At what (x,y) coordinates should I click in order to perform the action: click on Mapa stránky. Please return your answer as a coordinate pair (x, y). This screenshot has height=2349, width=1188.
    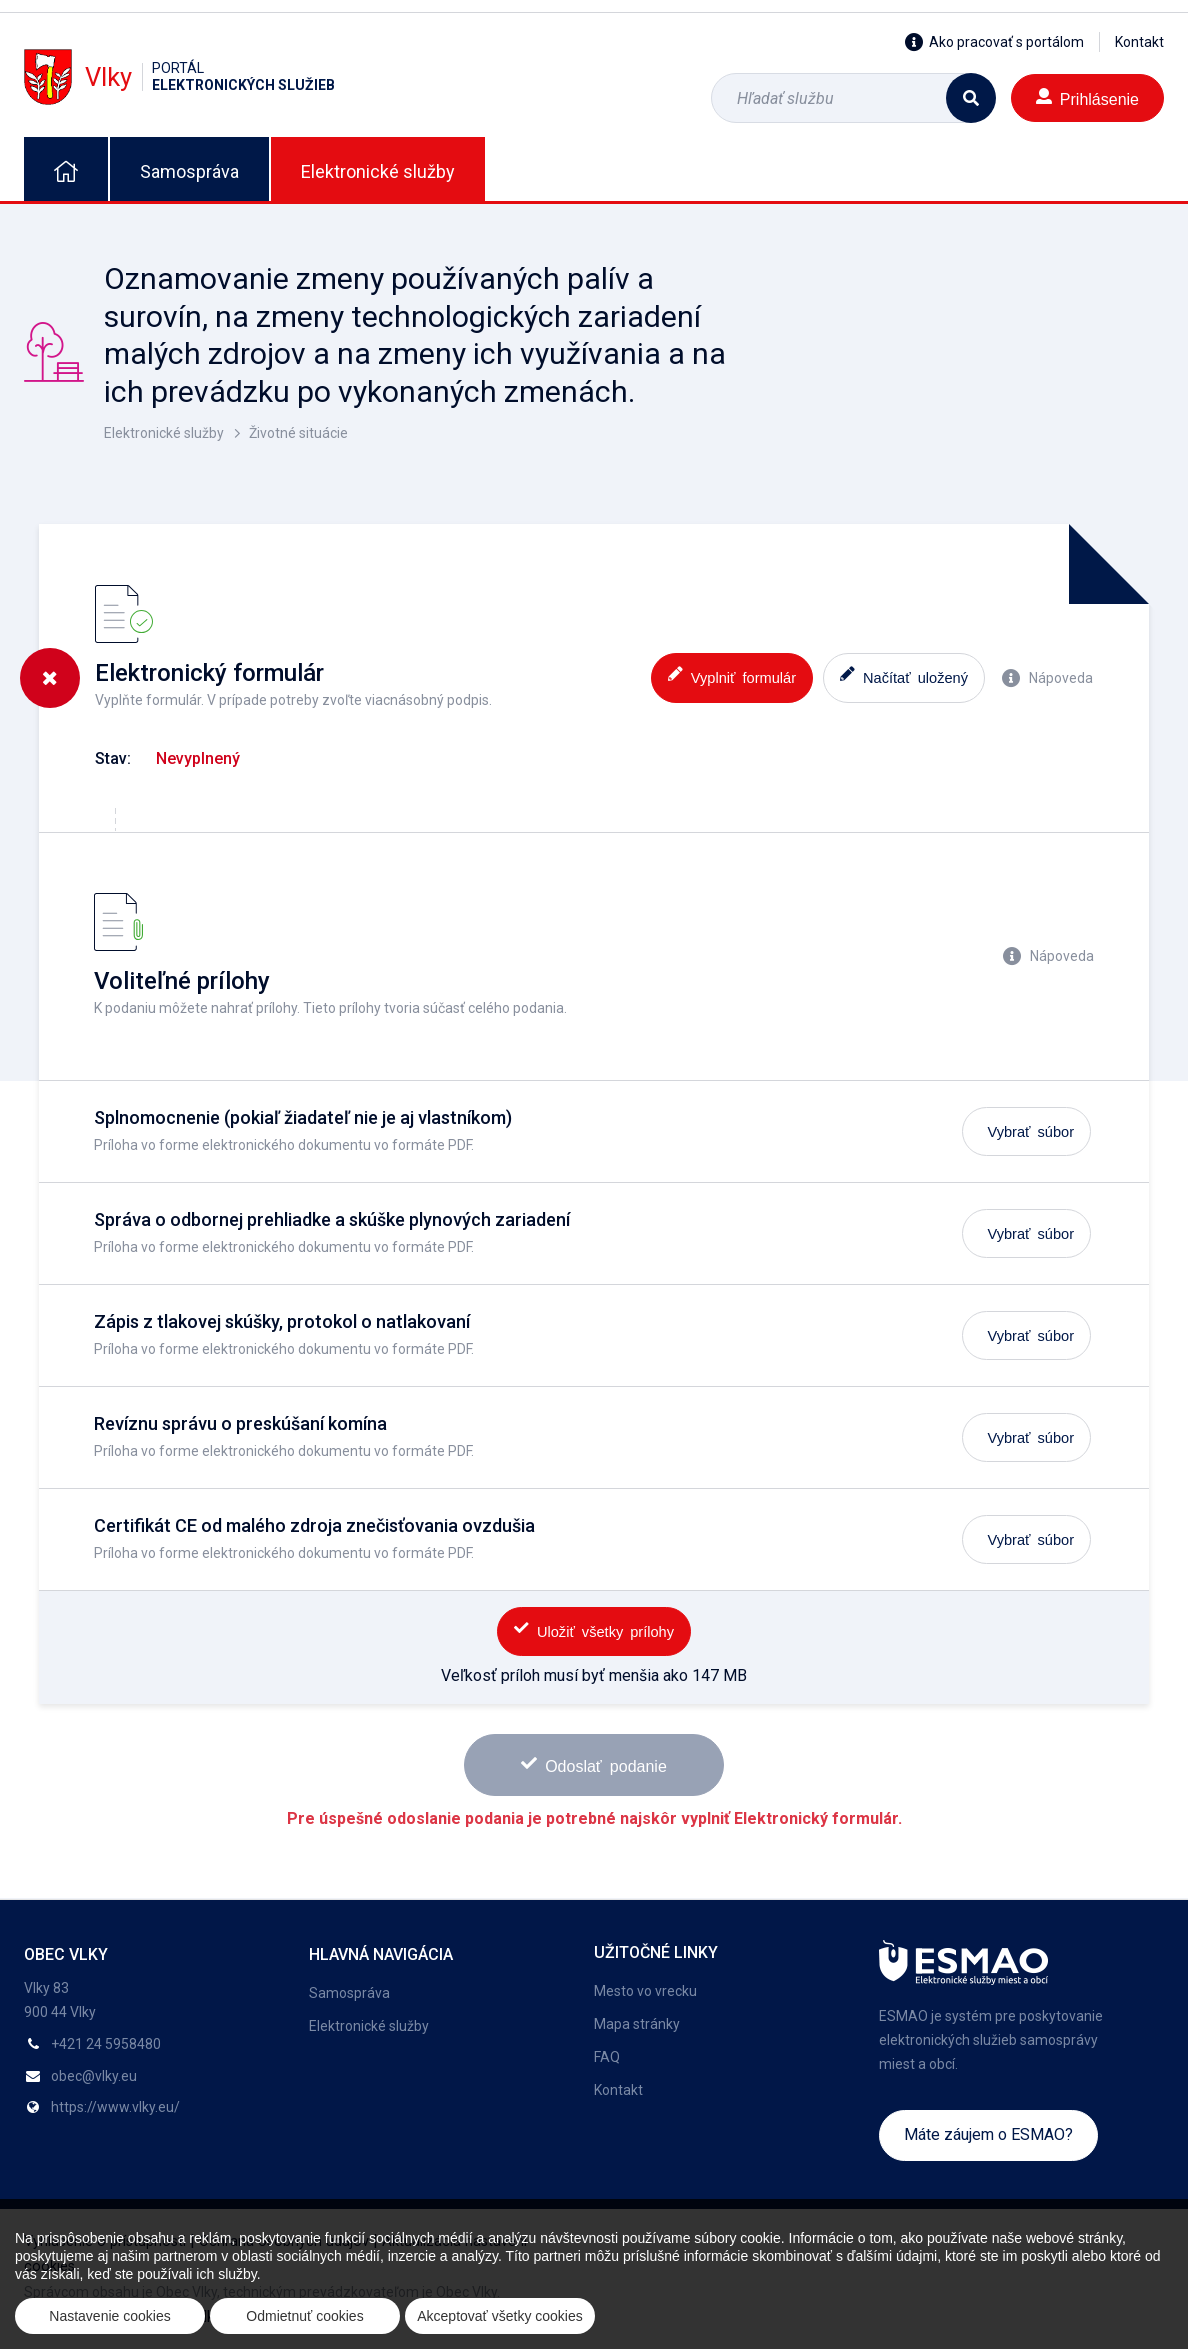
    Looking at the image, I should click on (637, 2024).